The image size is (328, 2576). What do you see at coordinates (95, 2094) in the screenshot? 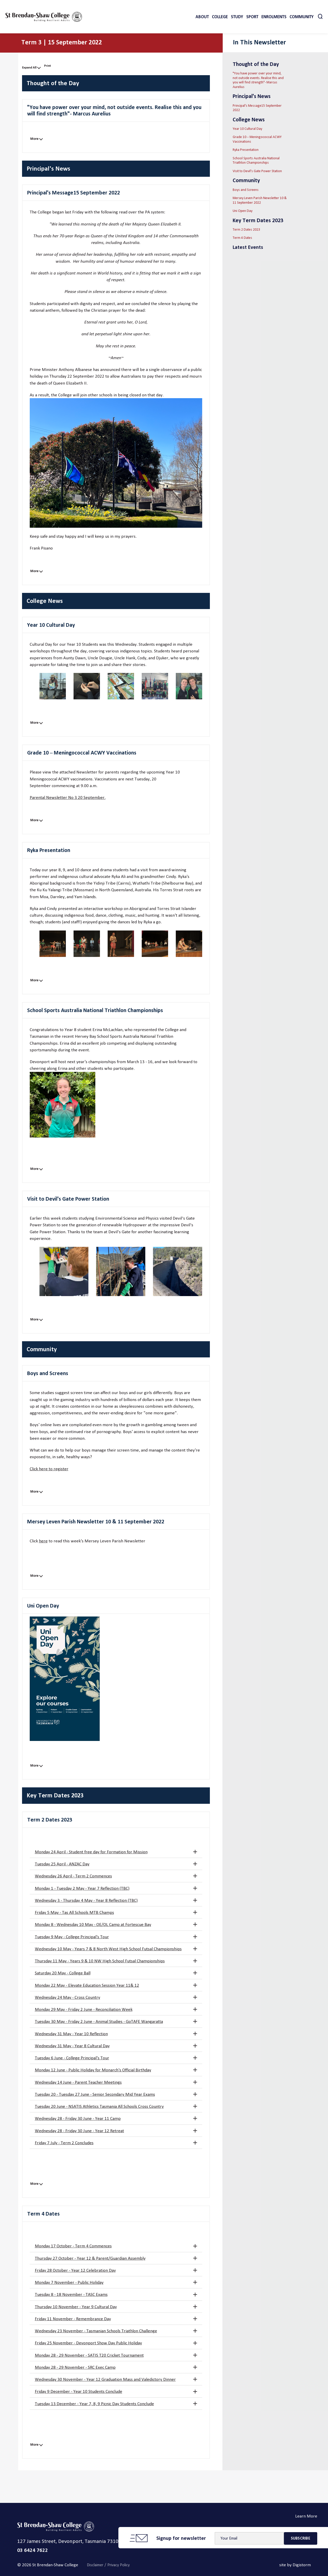
I see `Tuesday 20 - Tuesday 27 June - Senior Secondary Mid Year Exams` at bounding box center [95, 2094].